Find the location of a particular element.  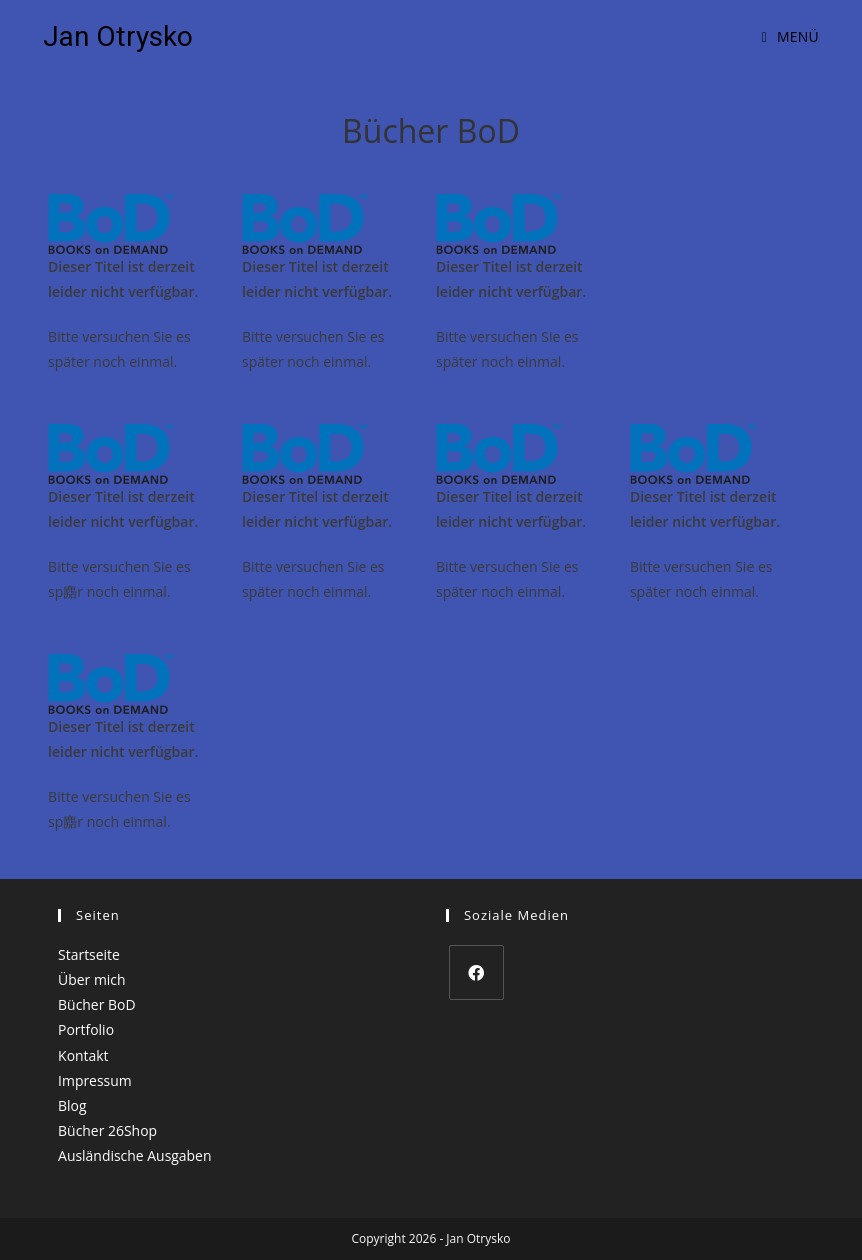

Ausländische Ausgaben is located at coordinates (135, 1155).